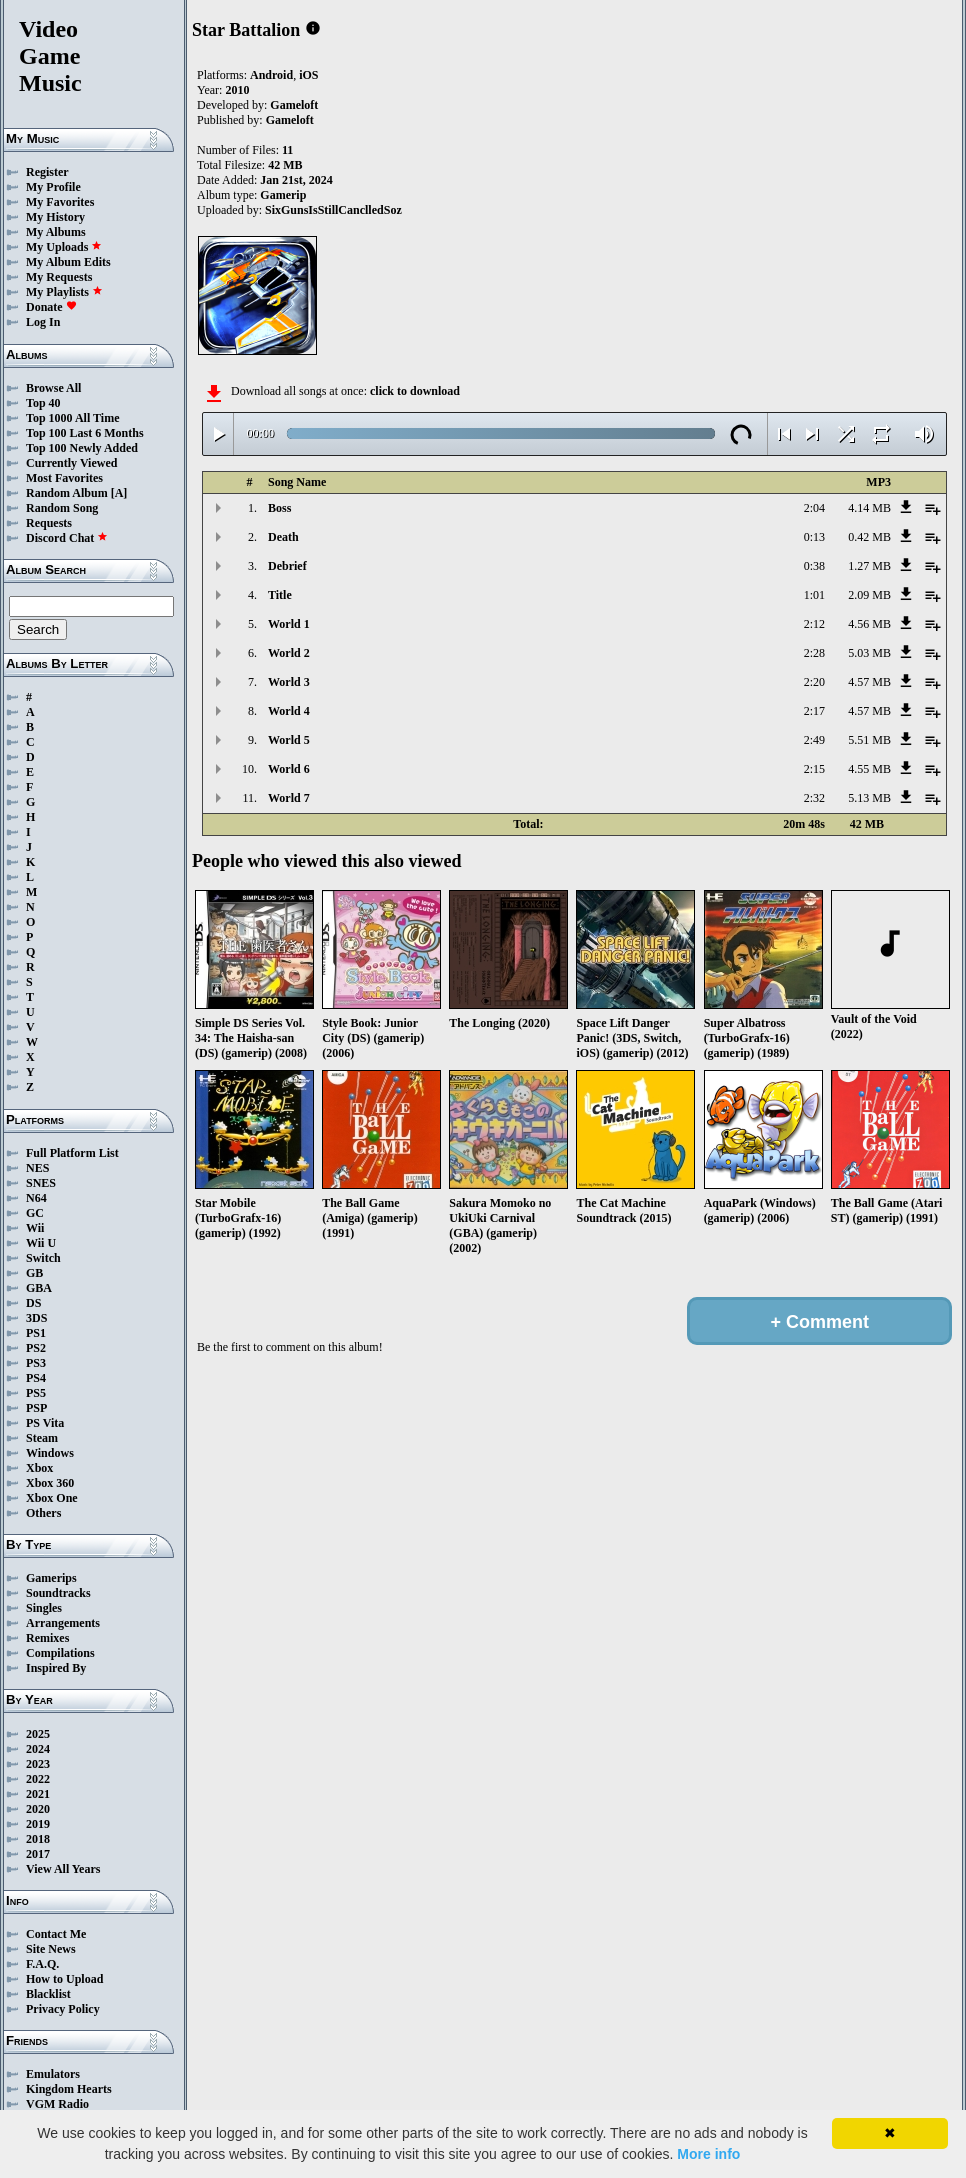 Image resolution: width=966 pixels, height=2178 pixels. I want to click on Site News, so click(51, 1949).